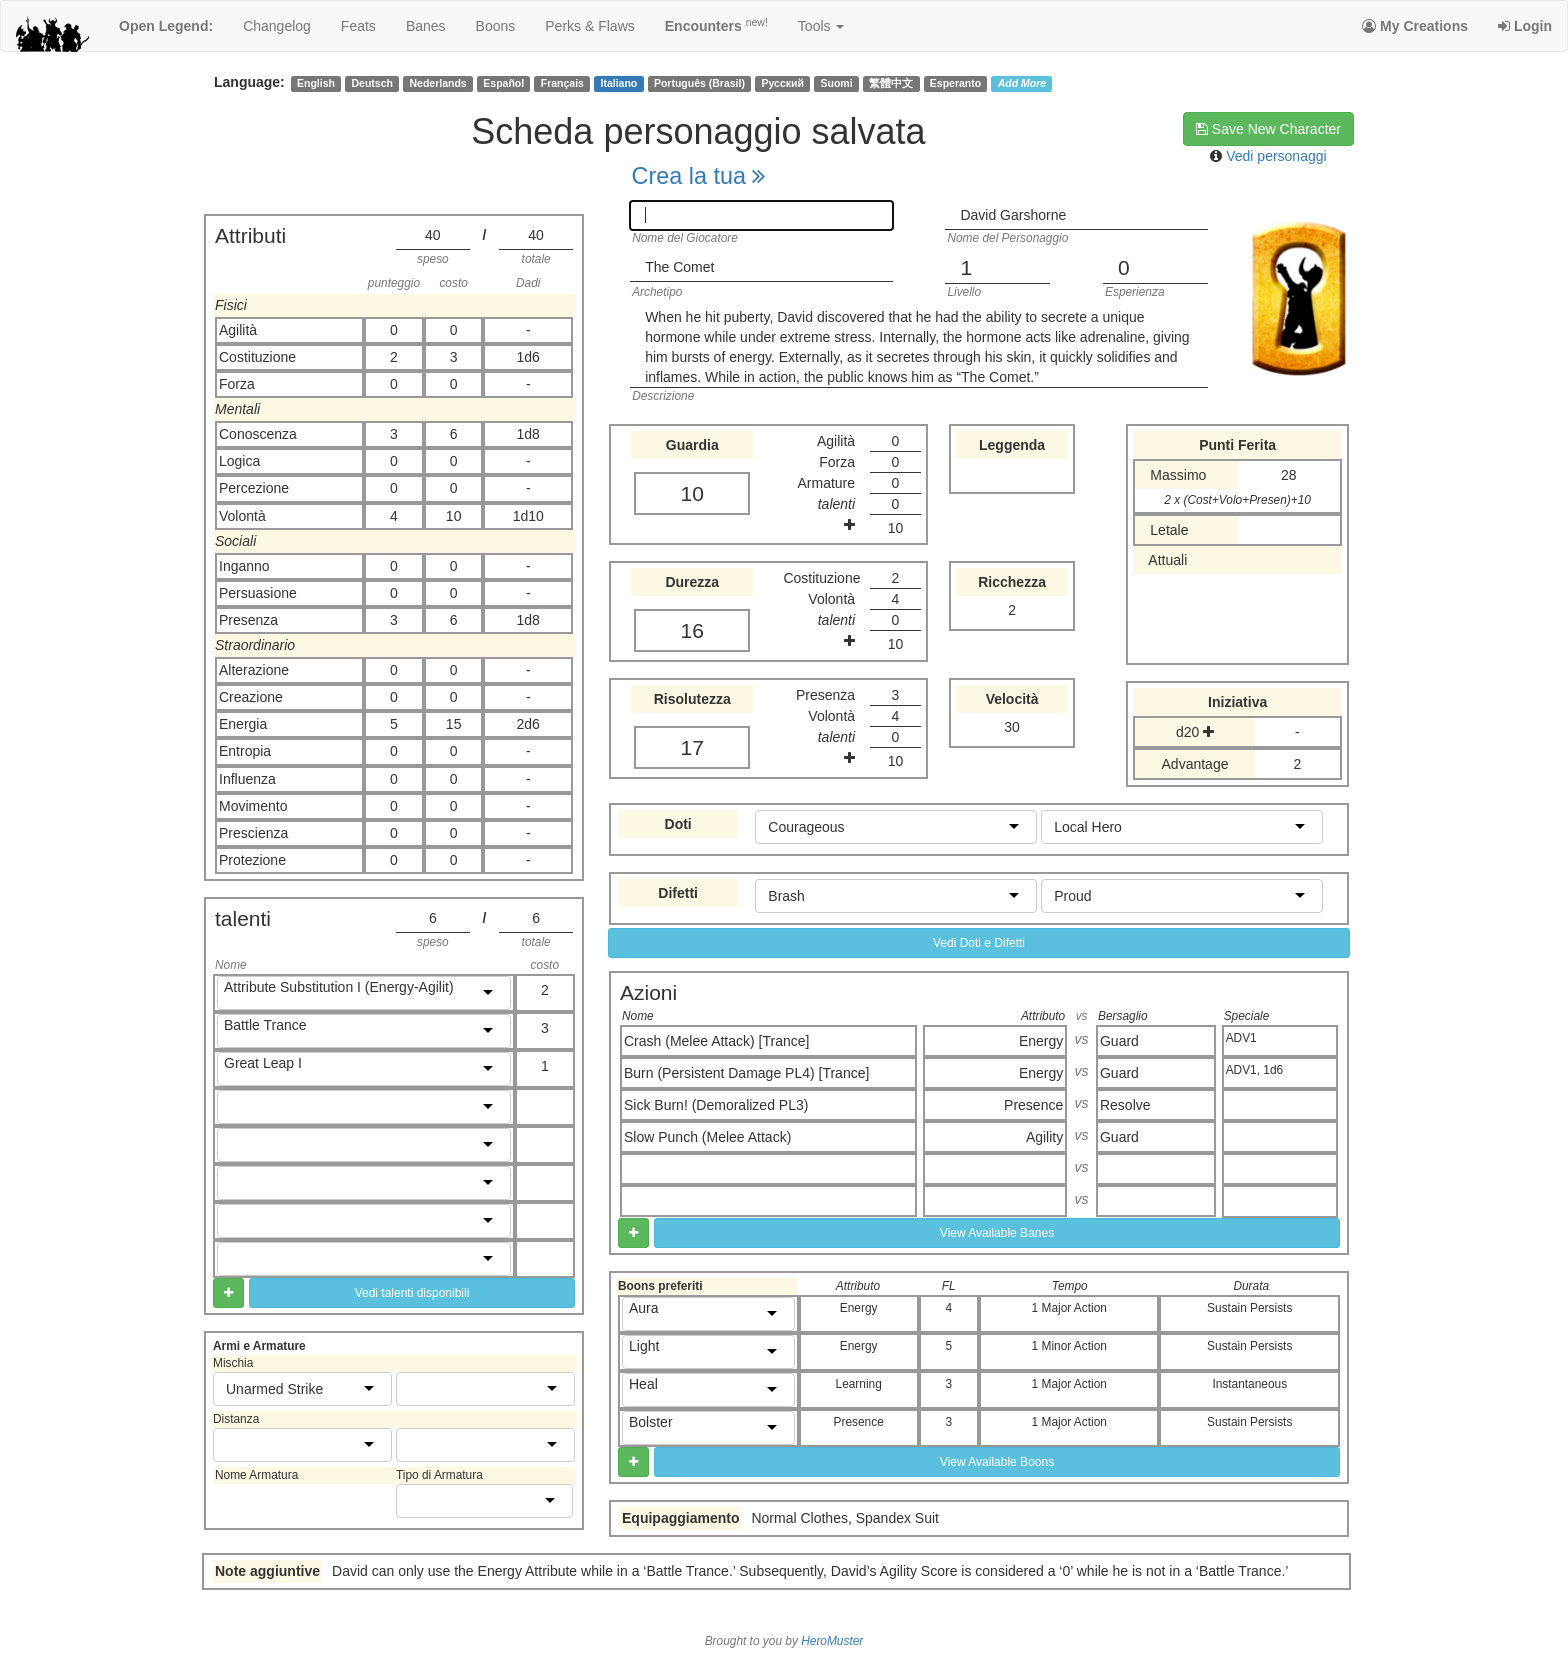 The height and width of the screenshot is (1660, 1568). What do you see at coordinates (1241, 1038) in the screenshot?
I see `ADV1` at bounding box center [1241, 1038].